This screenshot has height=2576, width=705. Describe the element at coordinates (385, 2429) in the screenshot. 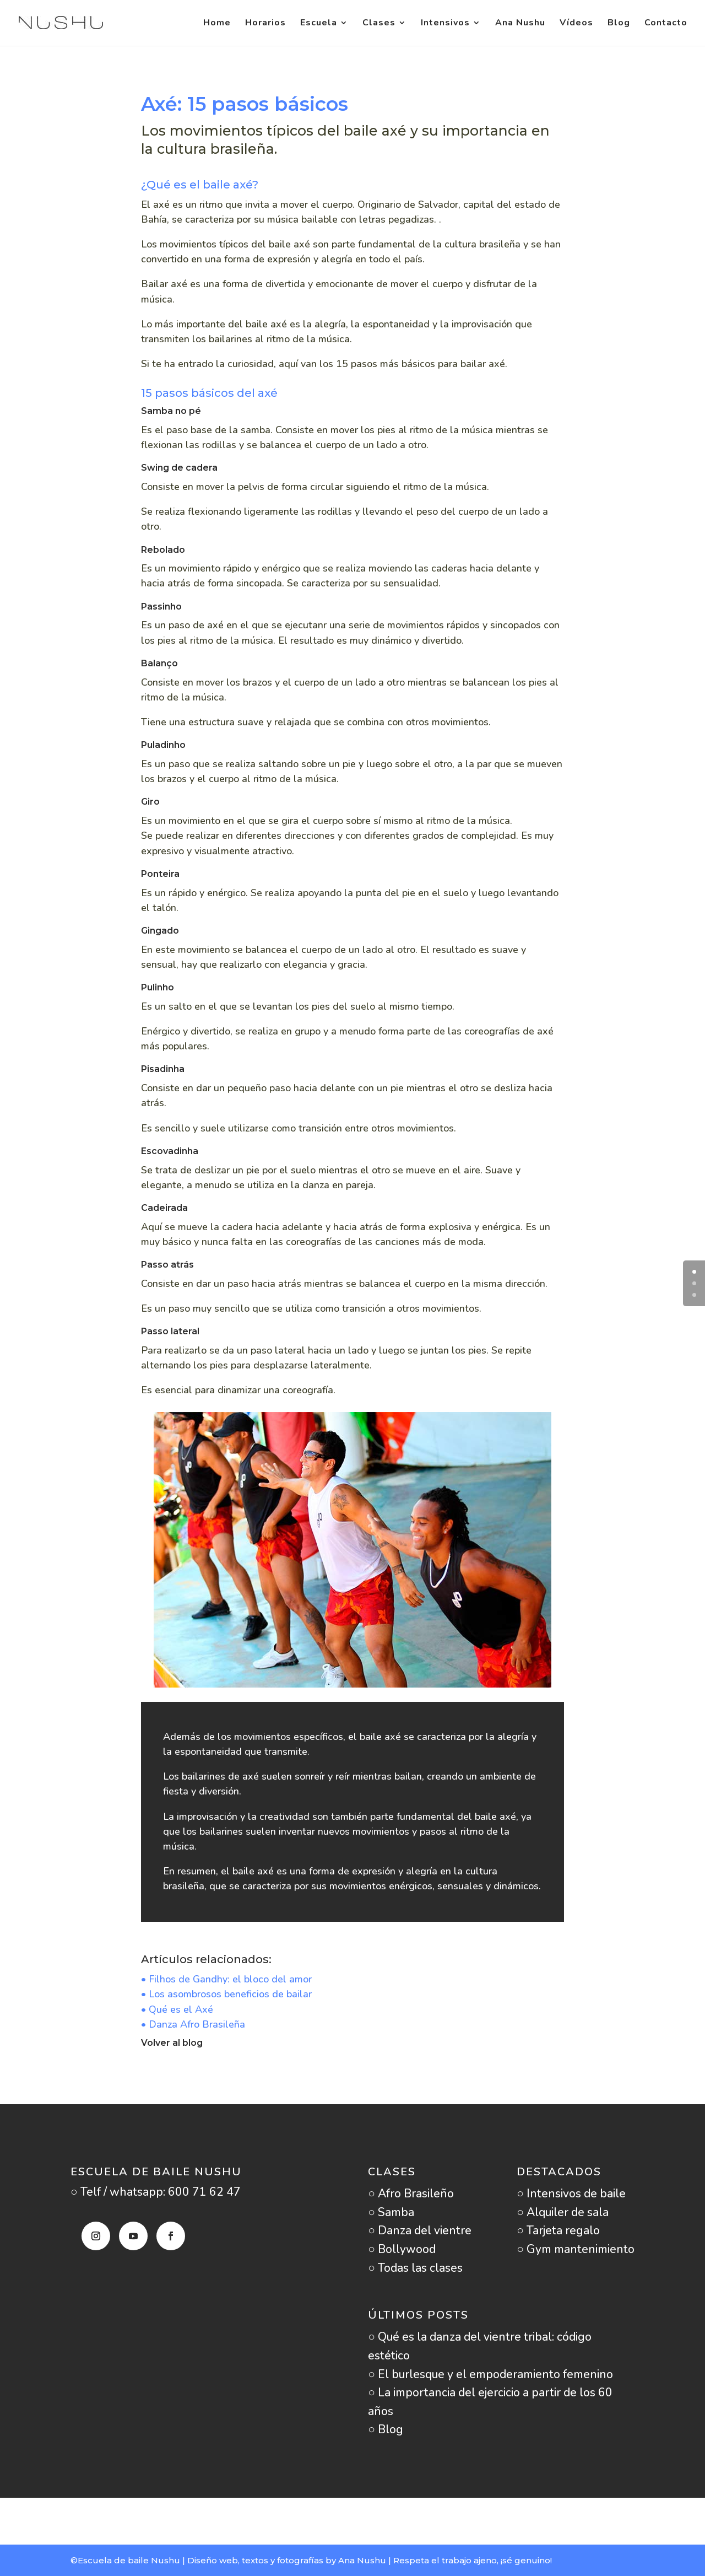

I see `○ Blog` at that location.